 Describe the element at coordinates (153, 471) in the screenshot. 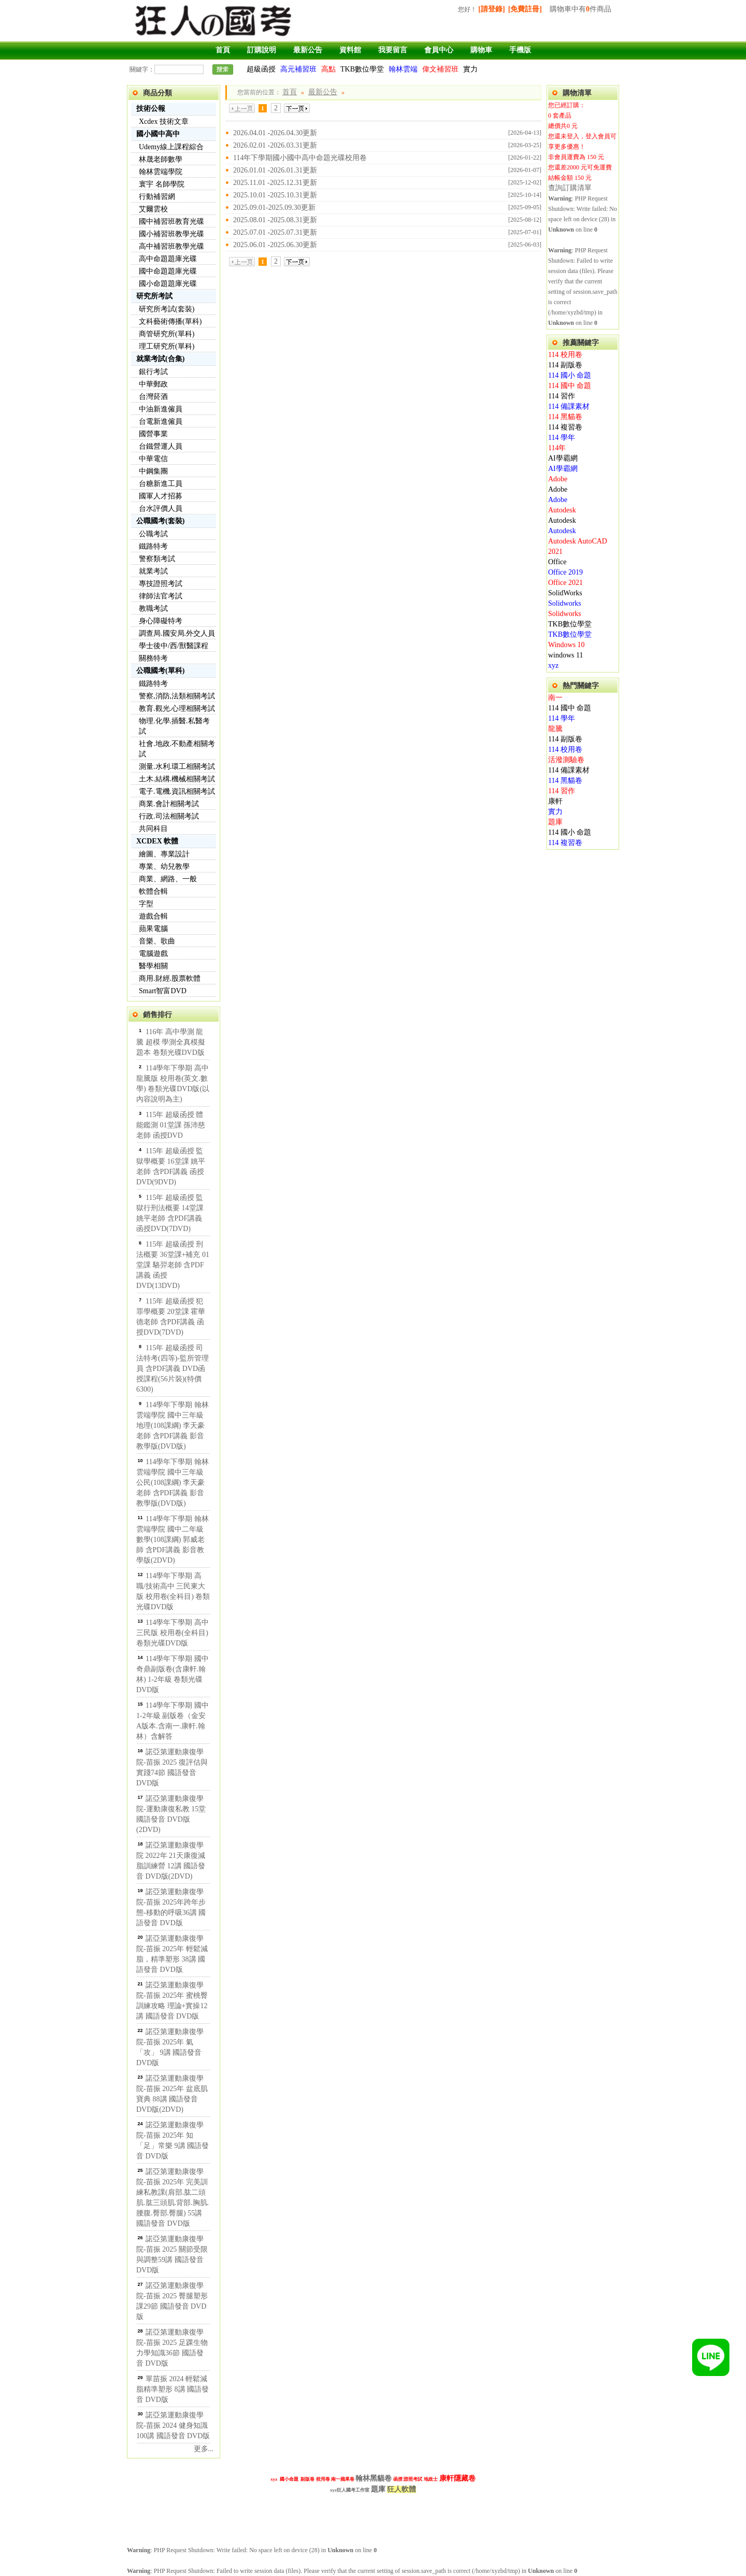

I see `中鋼集團` at that location.